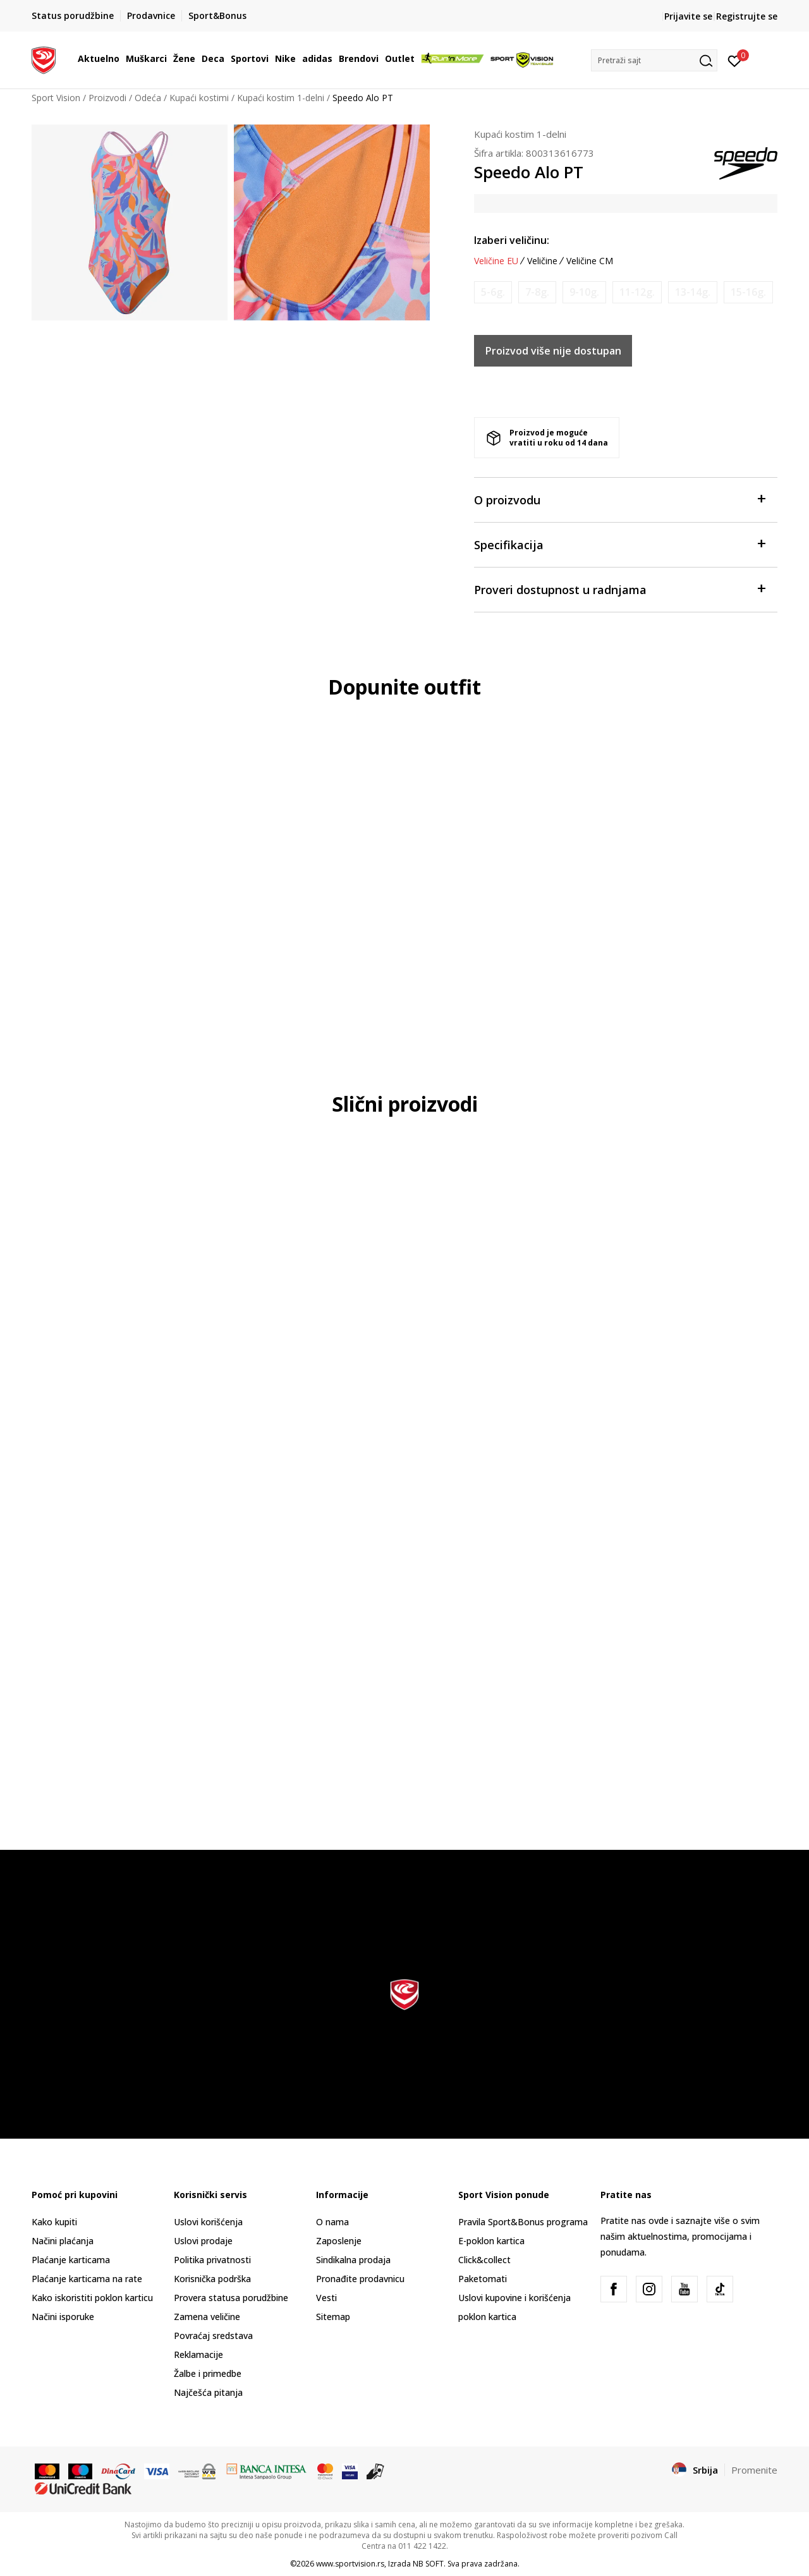 The width and height of the screenshot is (809, 2576). I want to click on NB SOFT, so click(428, 2563).